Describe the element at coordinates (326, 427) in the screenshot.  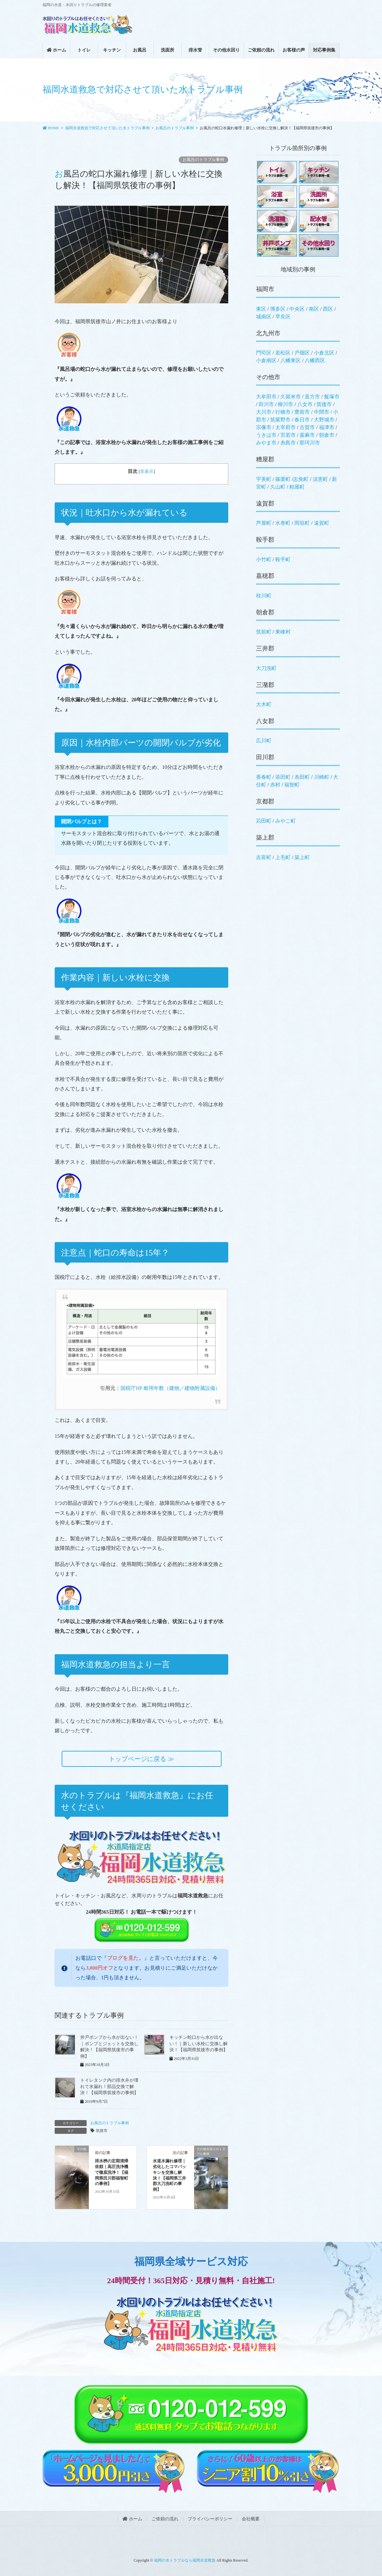
I see `福津市` at that location.